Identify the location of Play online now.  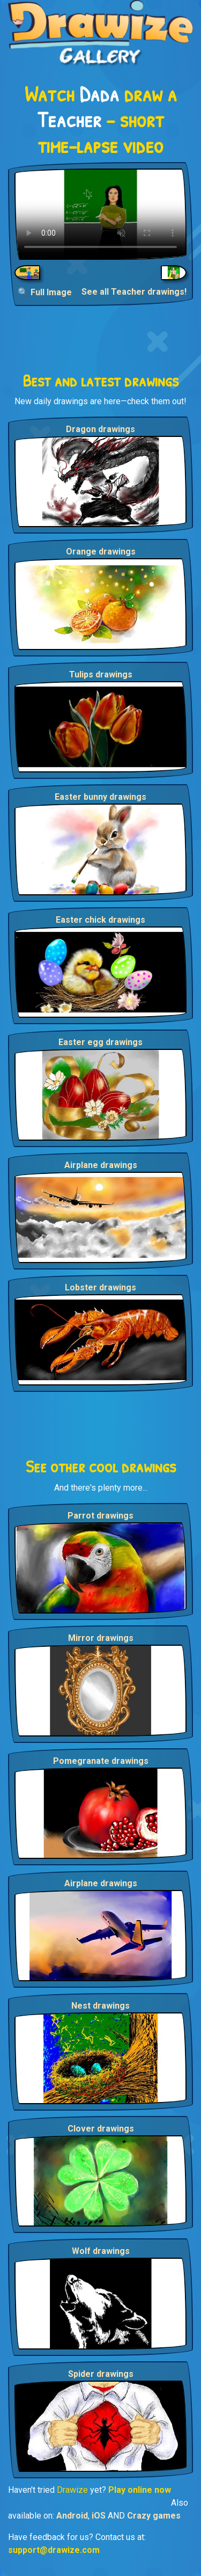
(139, 2490).